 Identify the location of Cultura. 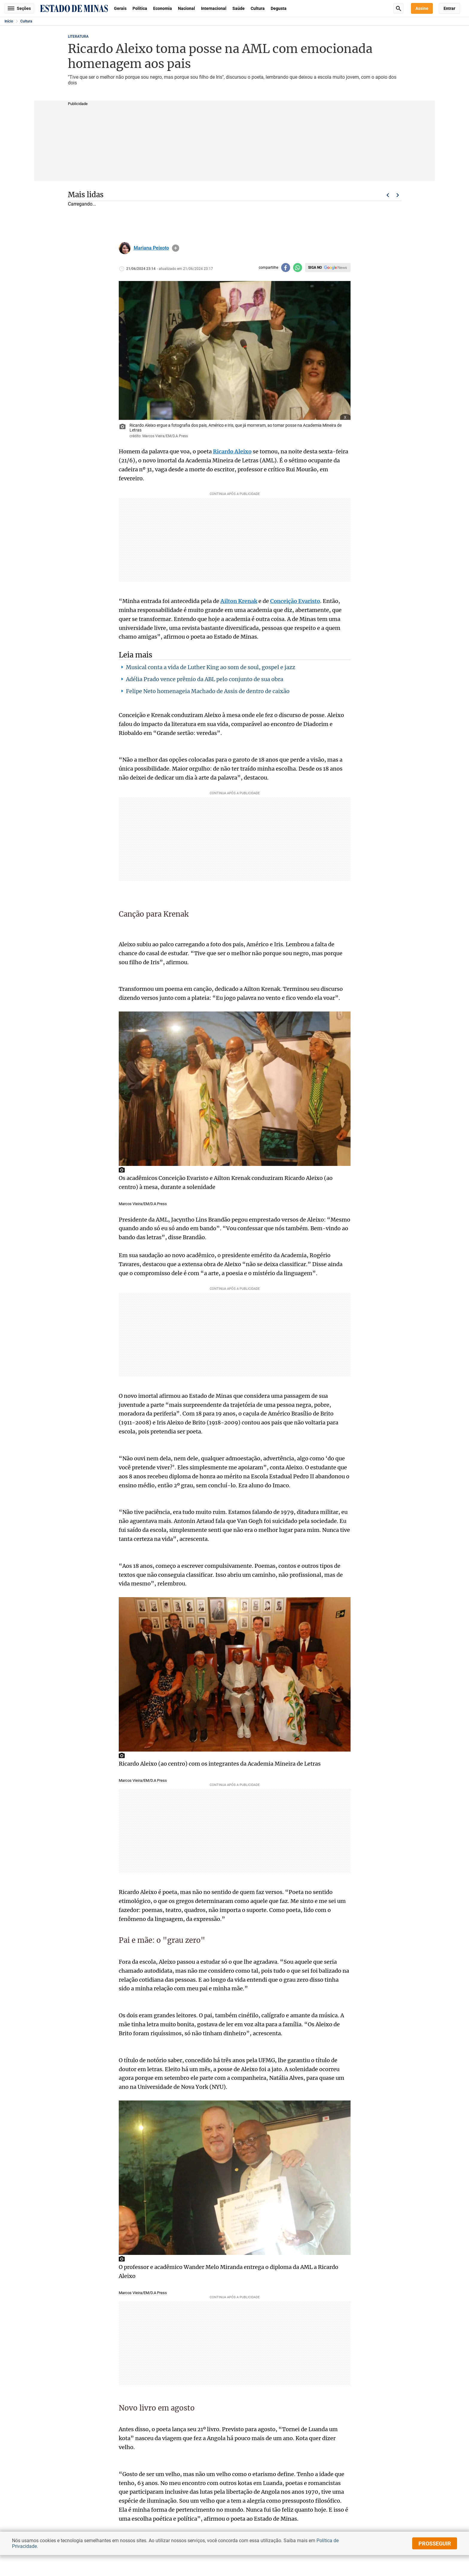
(258, 8).